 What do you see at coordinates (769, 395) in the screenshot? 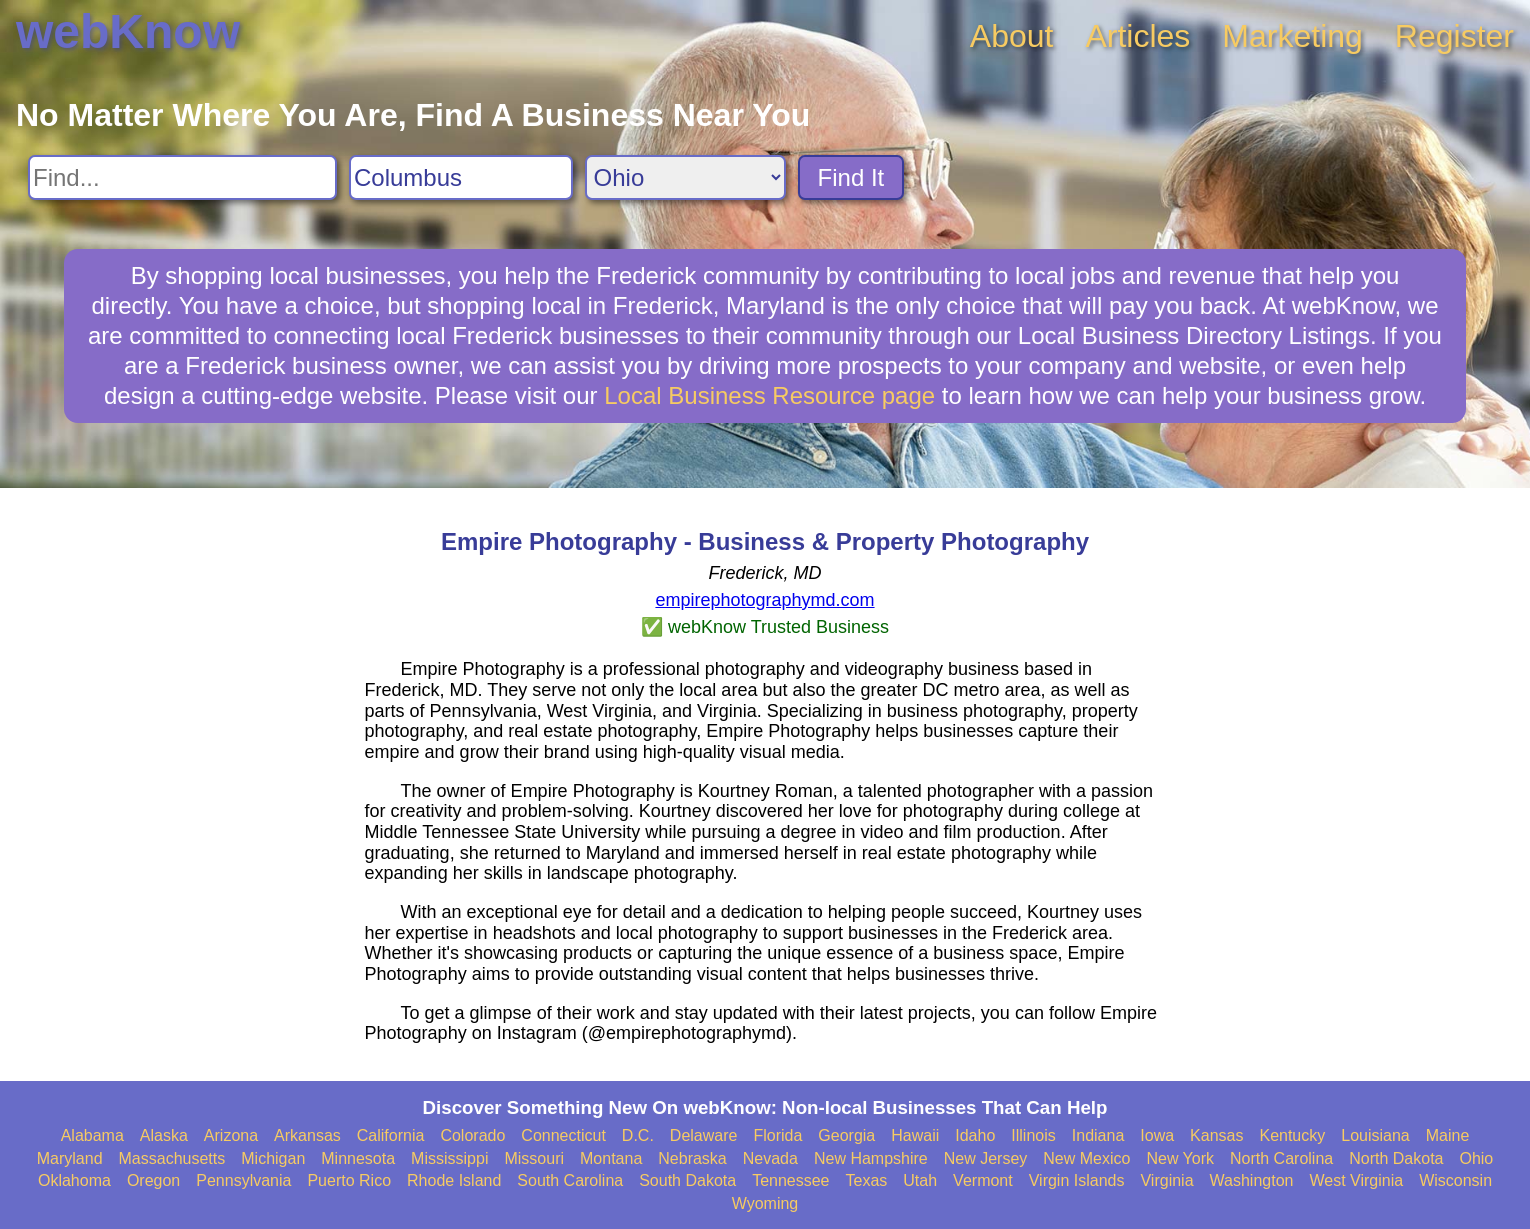
I see `Local Business Resource page` at bounding box center [769, 395].